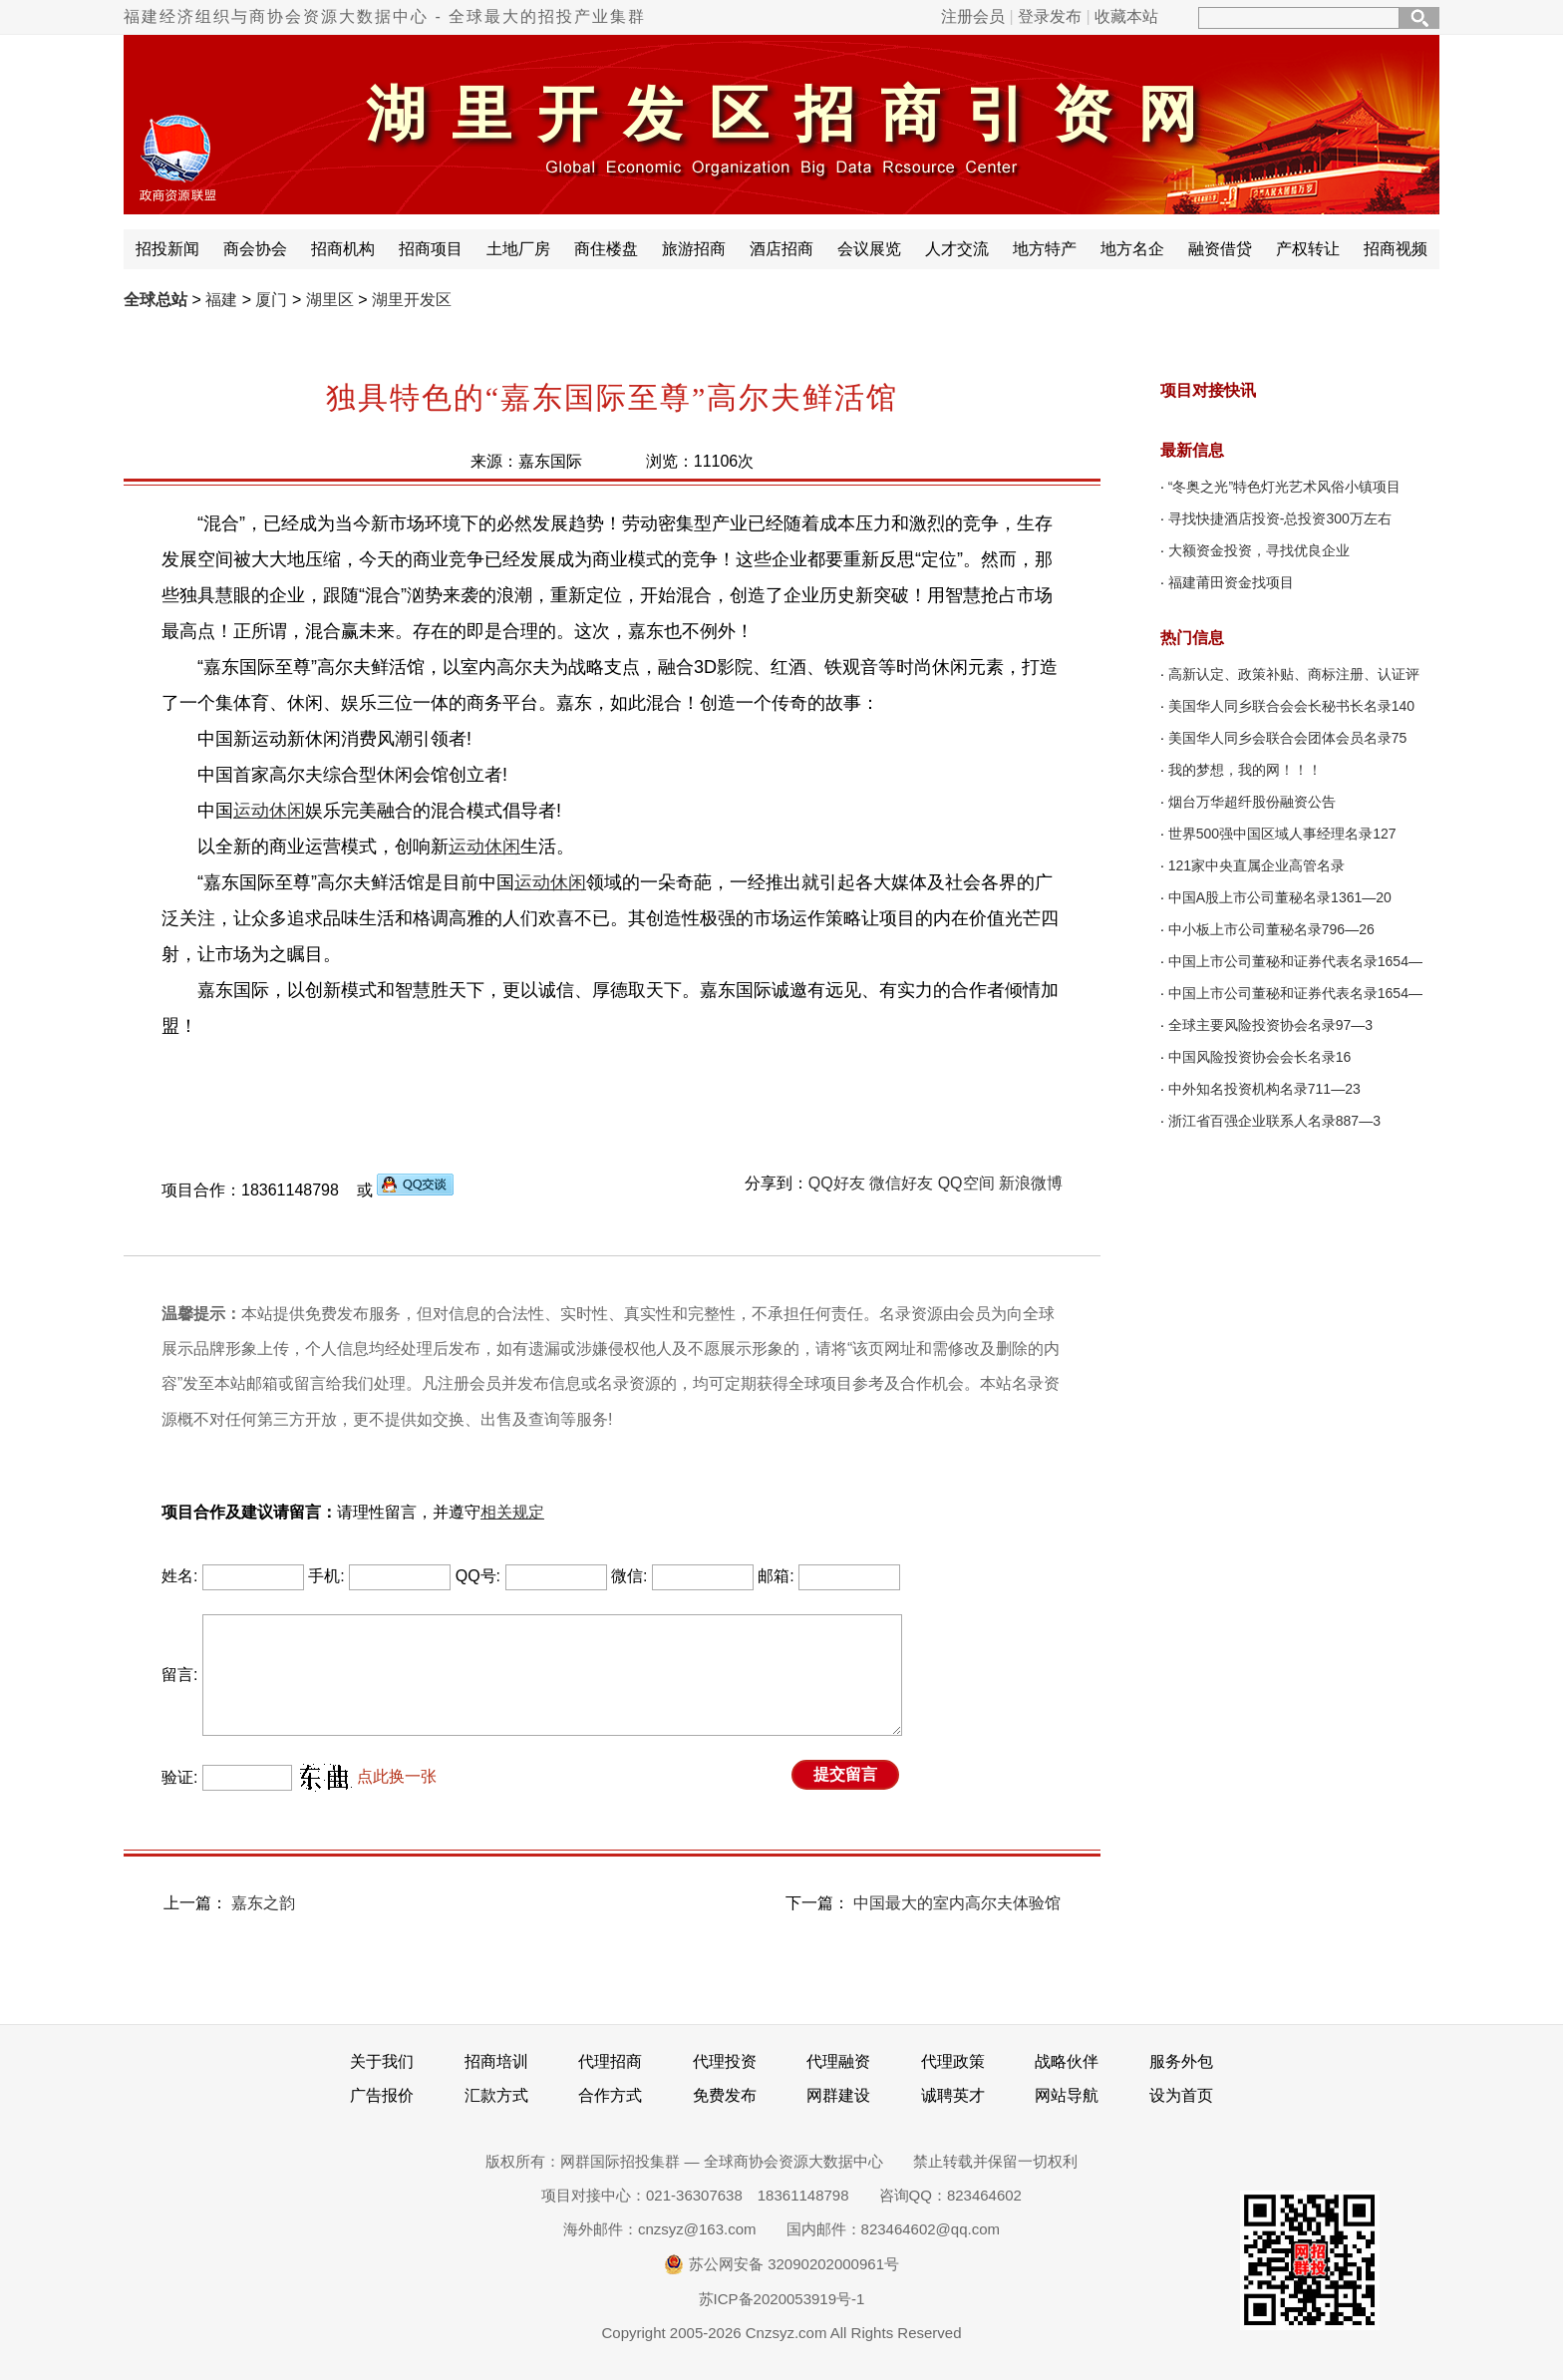 The height and width of the screenshot is (2380, 1563). I want to click on 招商视频, so click(1395, 248).